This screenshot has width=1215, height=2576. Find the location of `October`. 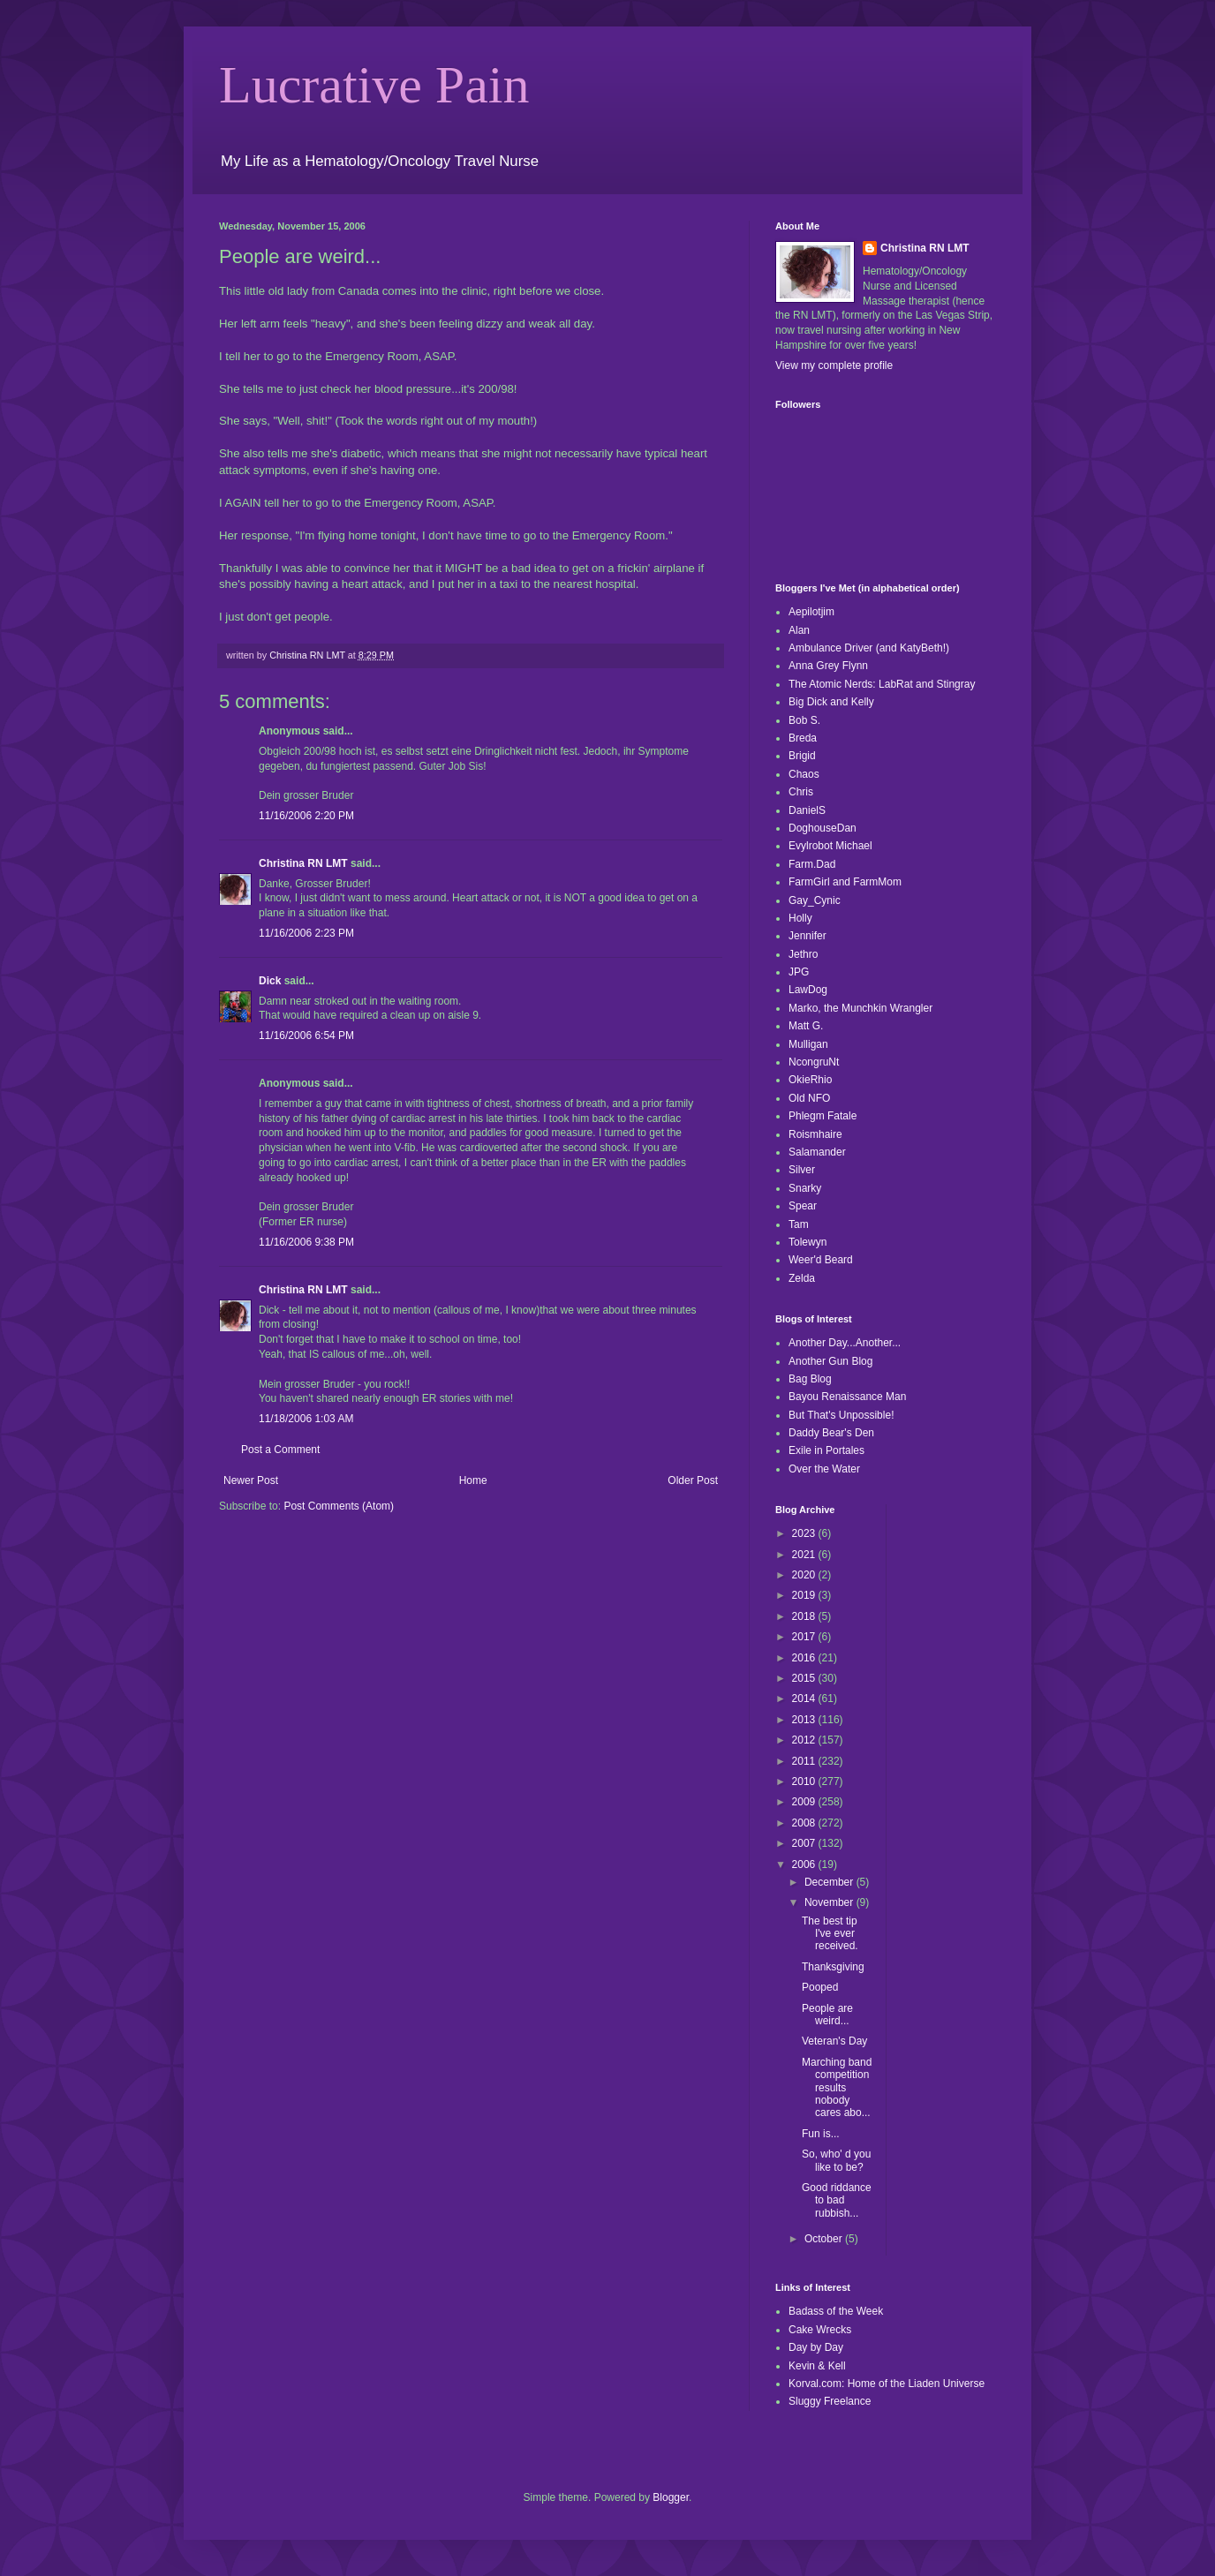

October is located at coordinates (824, 2239).